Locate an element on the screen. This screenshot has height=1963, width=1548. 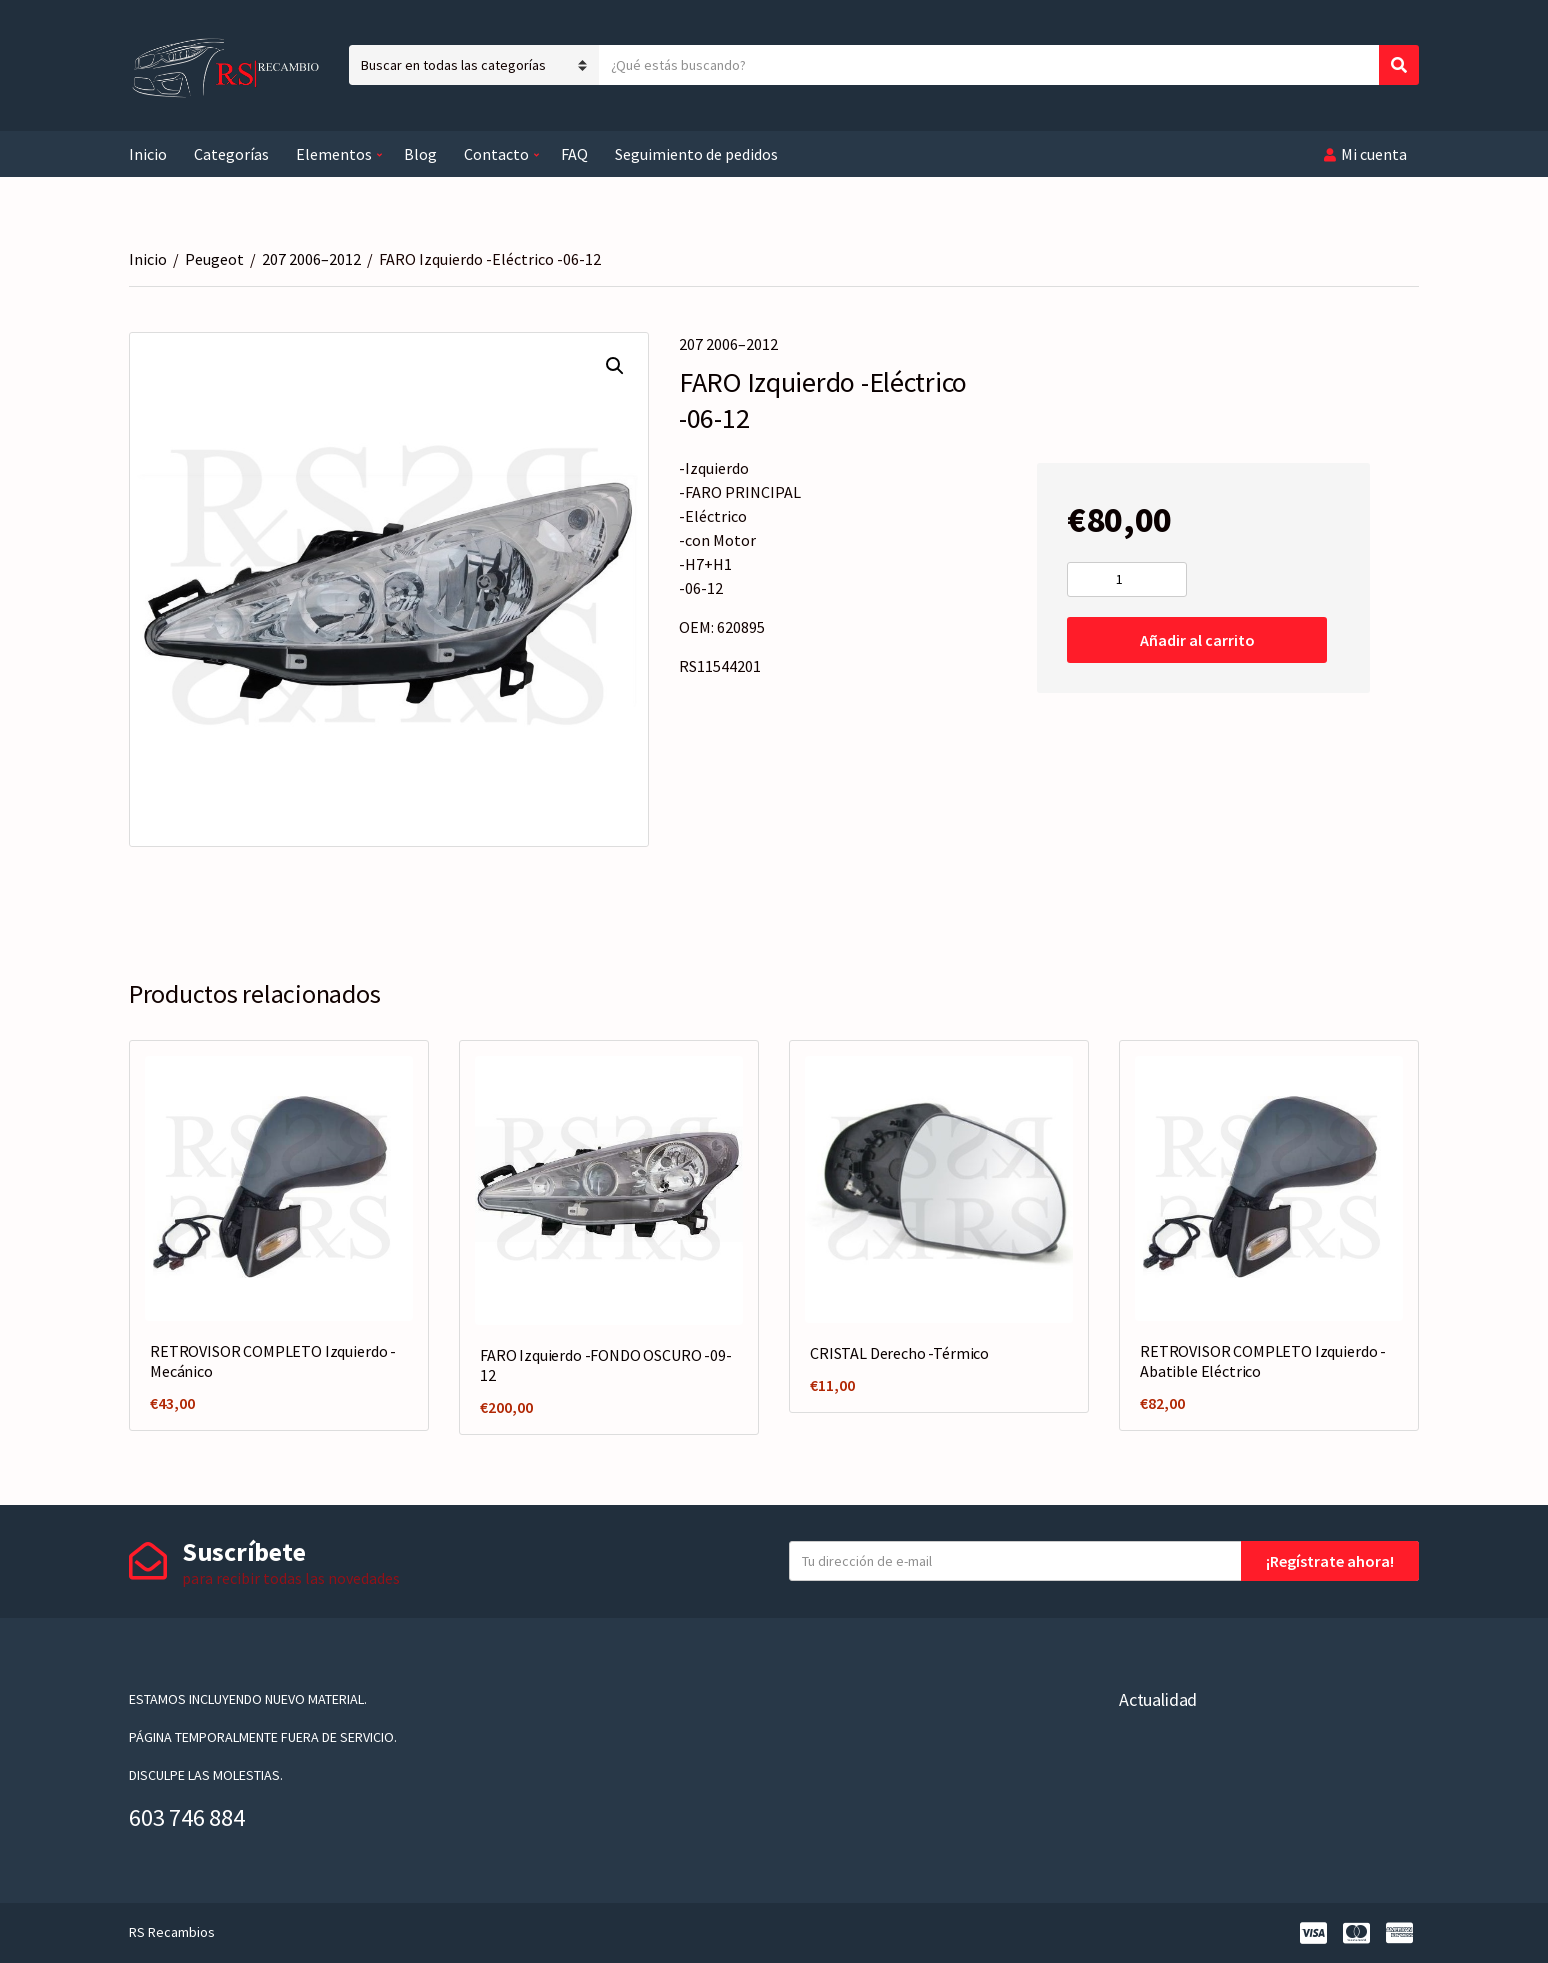
CRISTAL Derecho -Térmico is located at coordinates (899, 1353).